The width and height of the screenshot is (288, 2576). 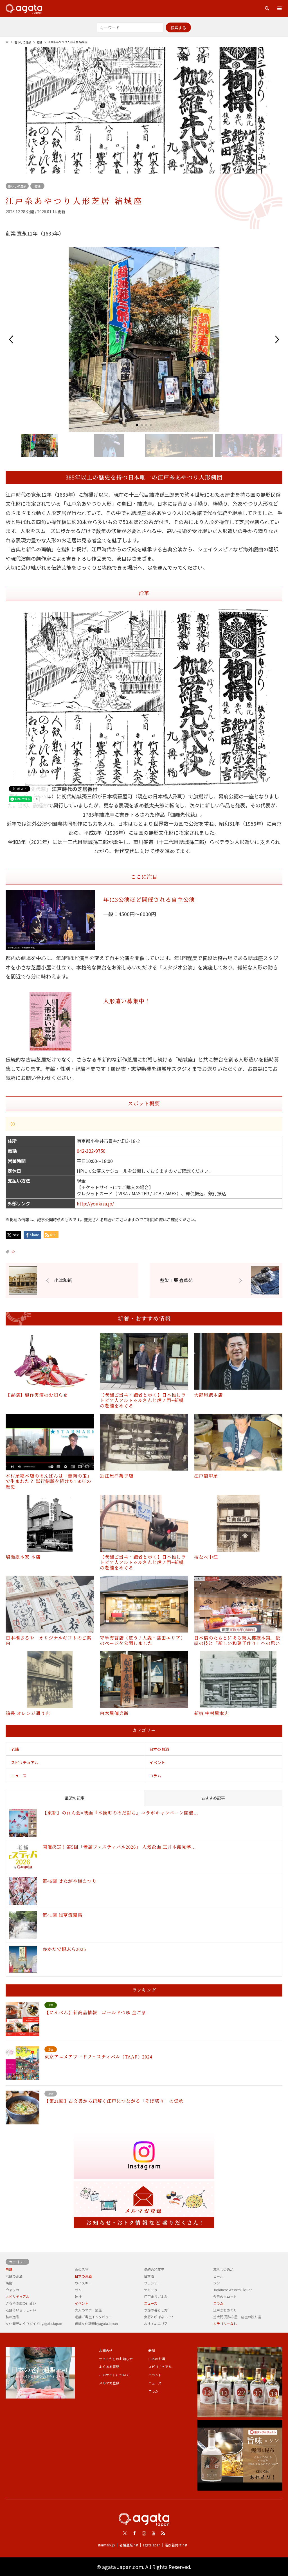 What do you see at coordinates (156, 2323) in the screenshot?
I see `おすすめエリア` at bounding box center [156, 2323].